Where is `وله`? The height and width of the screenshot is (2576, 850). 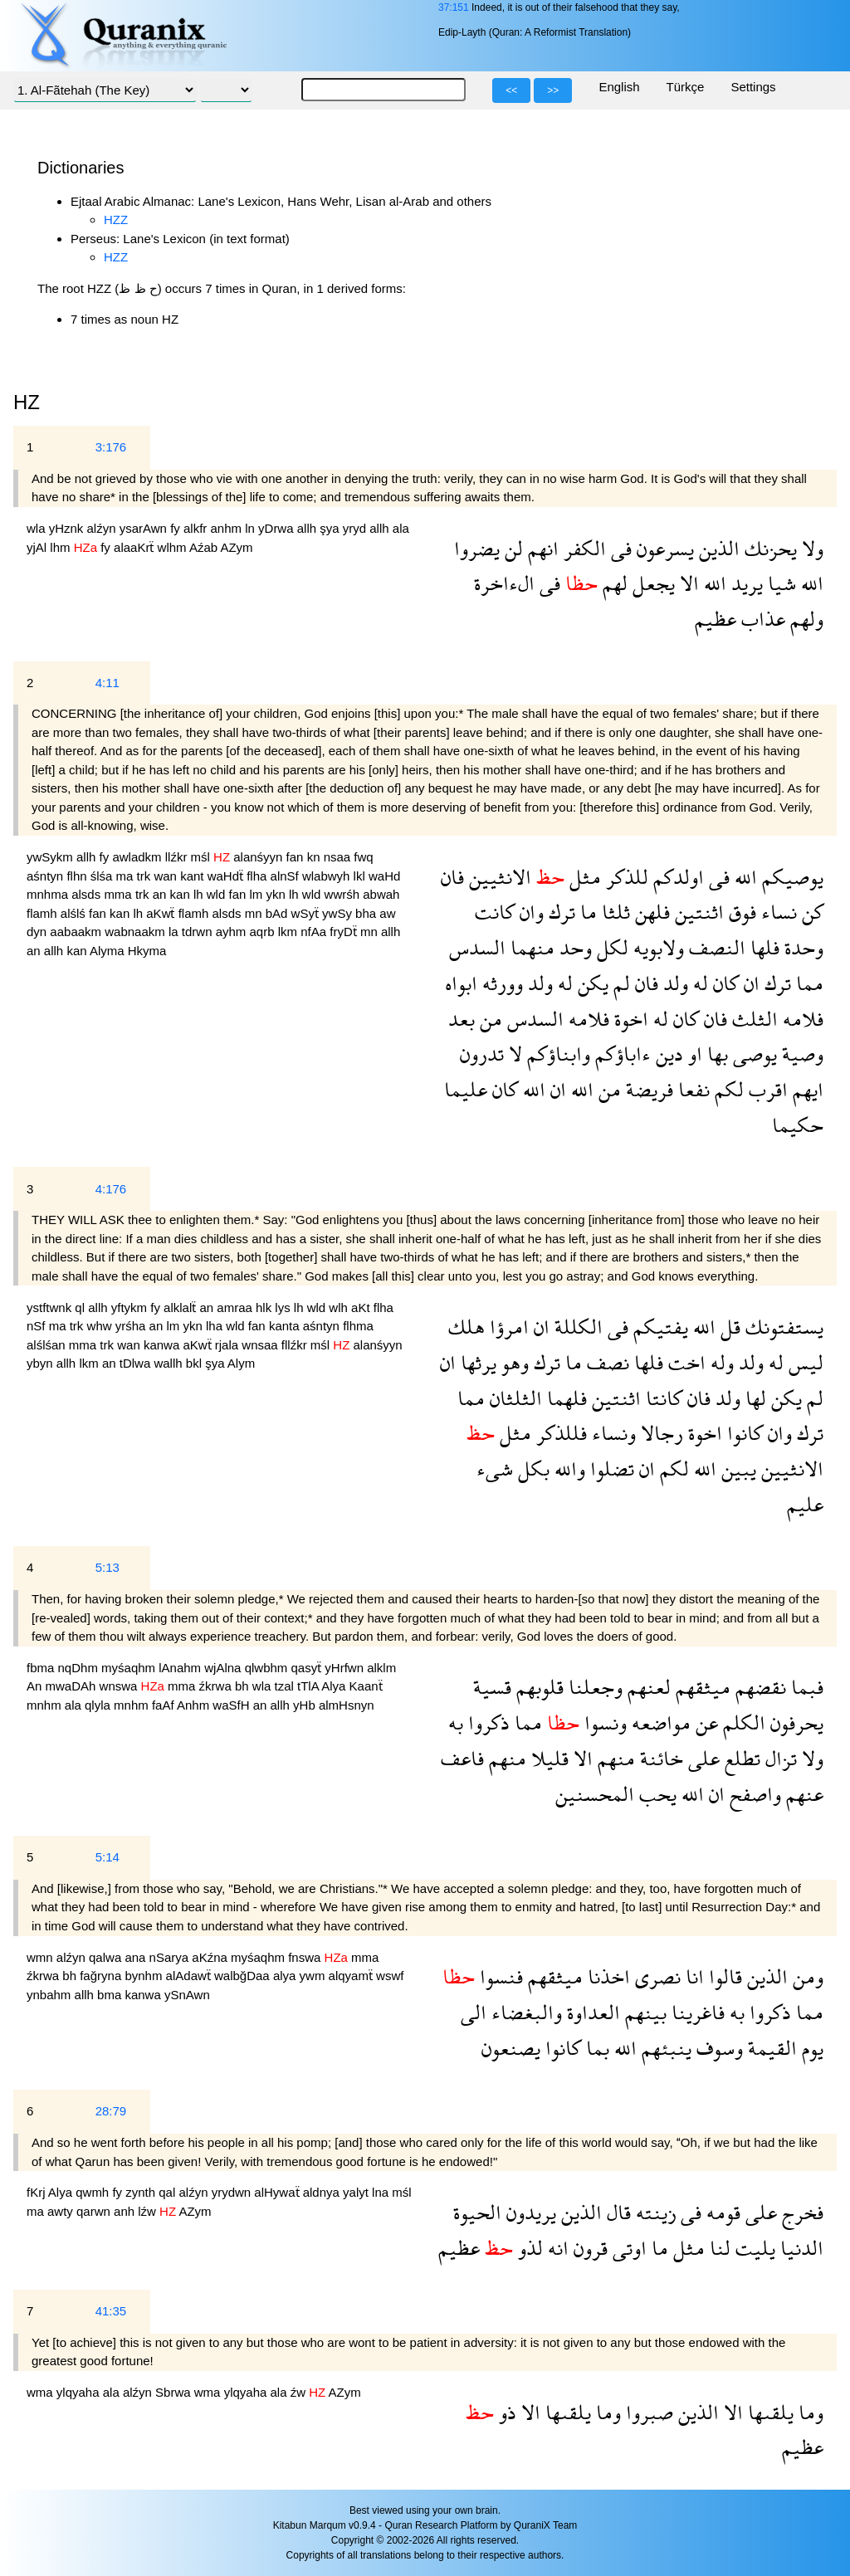 وله is located at coordinates (720, 1362).